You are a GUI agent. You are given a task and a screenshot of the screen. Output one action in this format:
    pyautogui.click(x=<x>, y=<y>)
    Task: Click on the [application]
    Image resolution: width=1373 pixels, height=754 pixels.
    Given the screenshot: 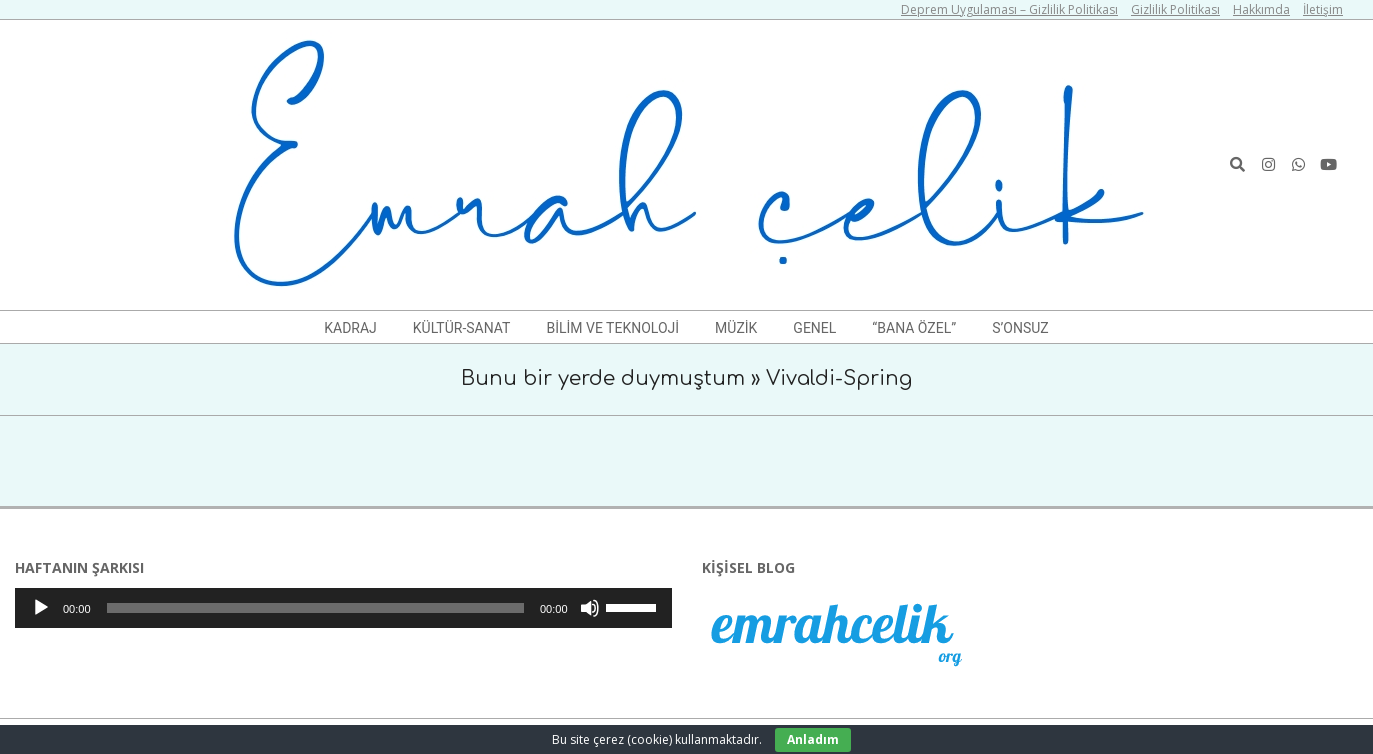 What is the action you would take?
    pyautogui.click(x=343, y=608)
    